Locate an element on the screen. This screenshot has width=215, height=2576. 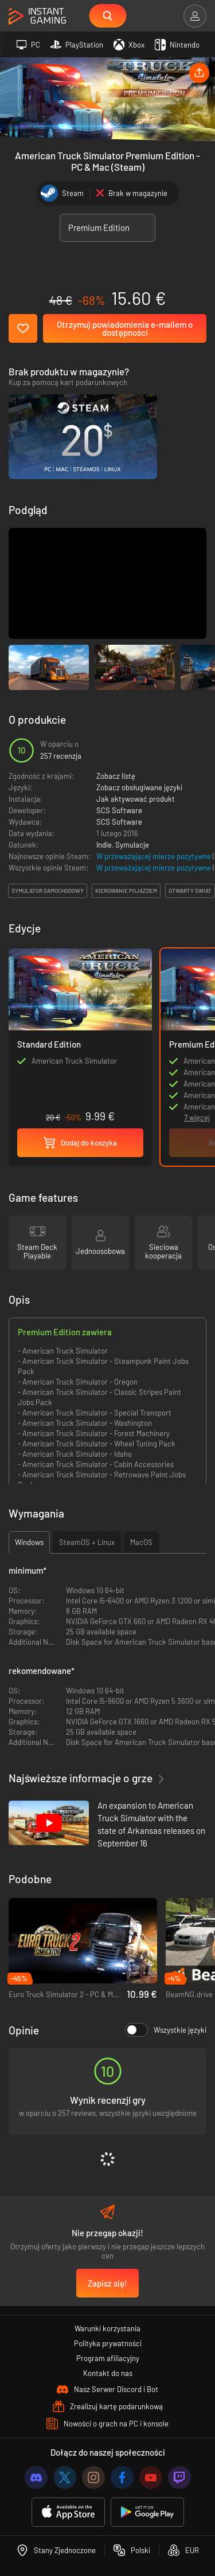
Program afiliacyjny is located at coordinates (107, 2358).